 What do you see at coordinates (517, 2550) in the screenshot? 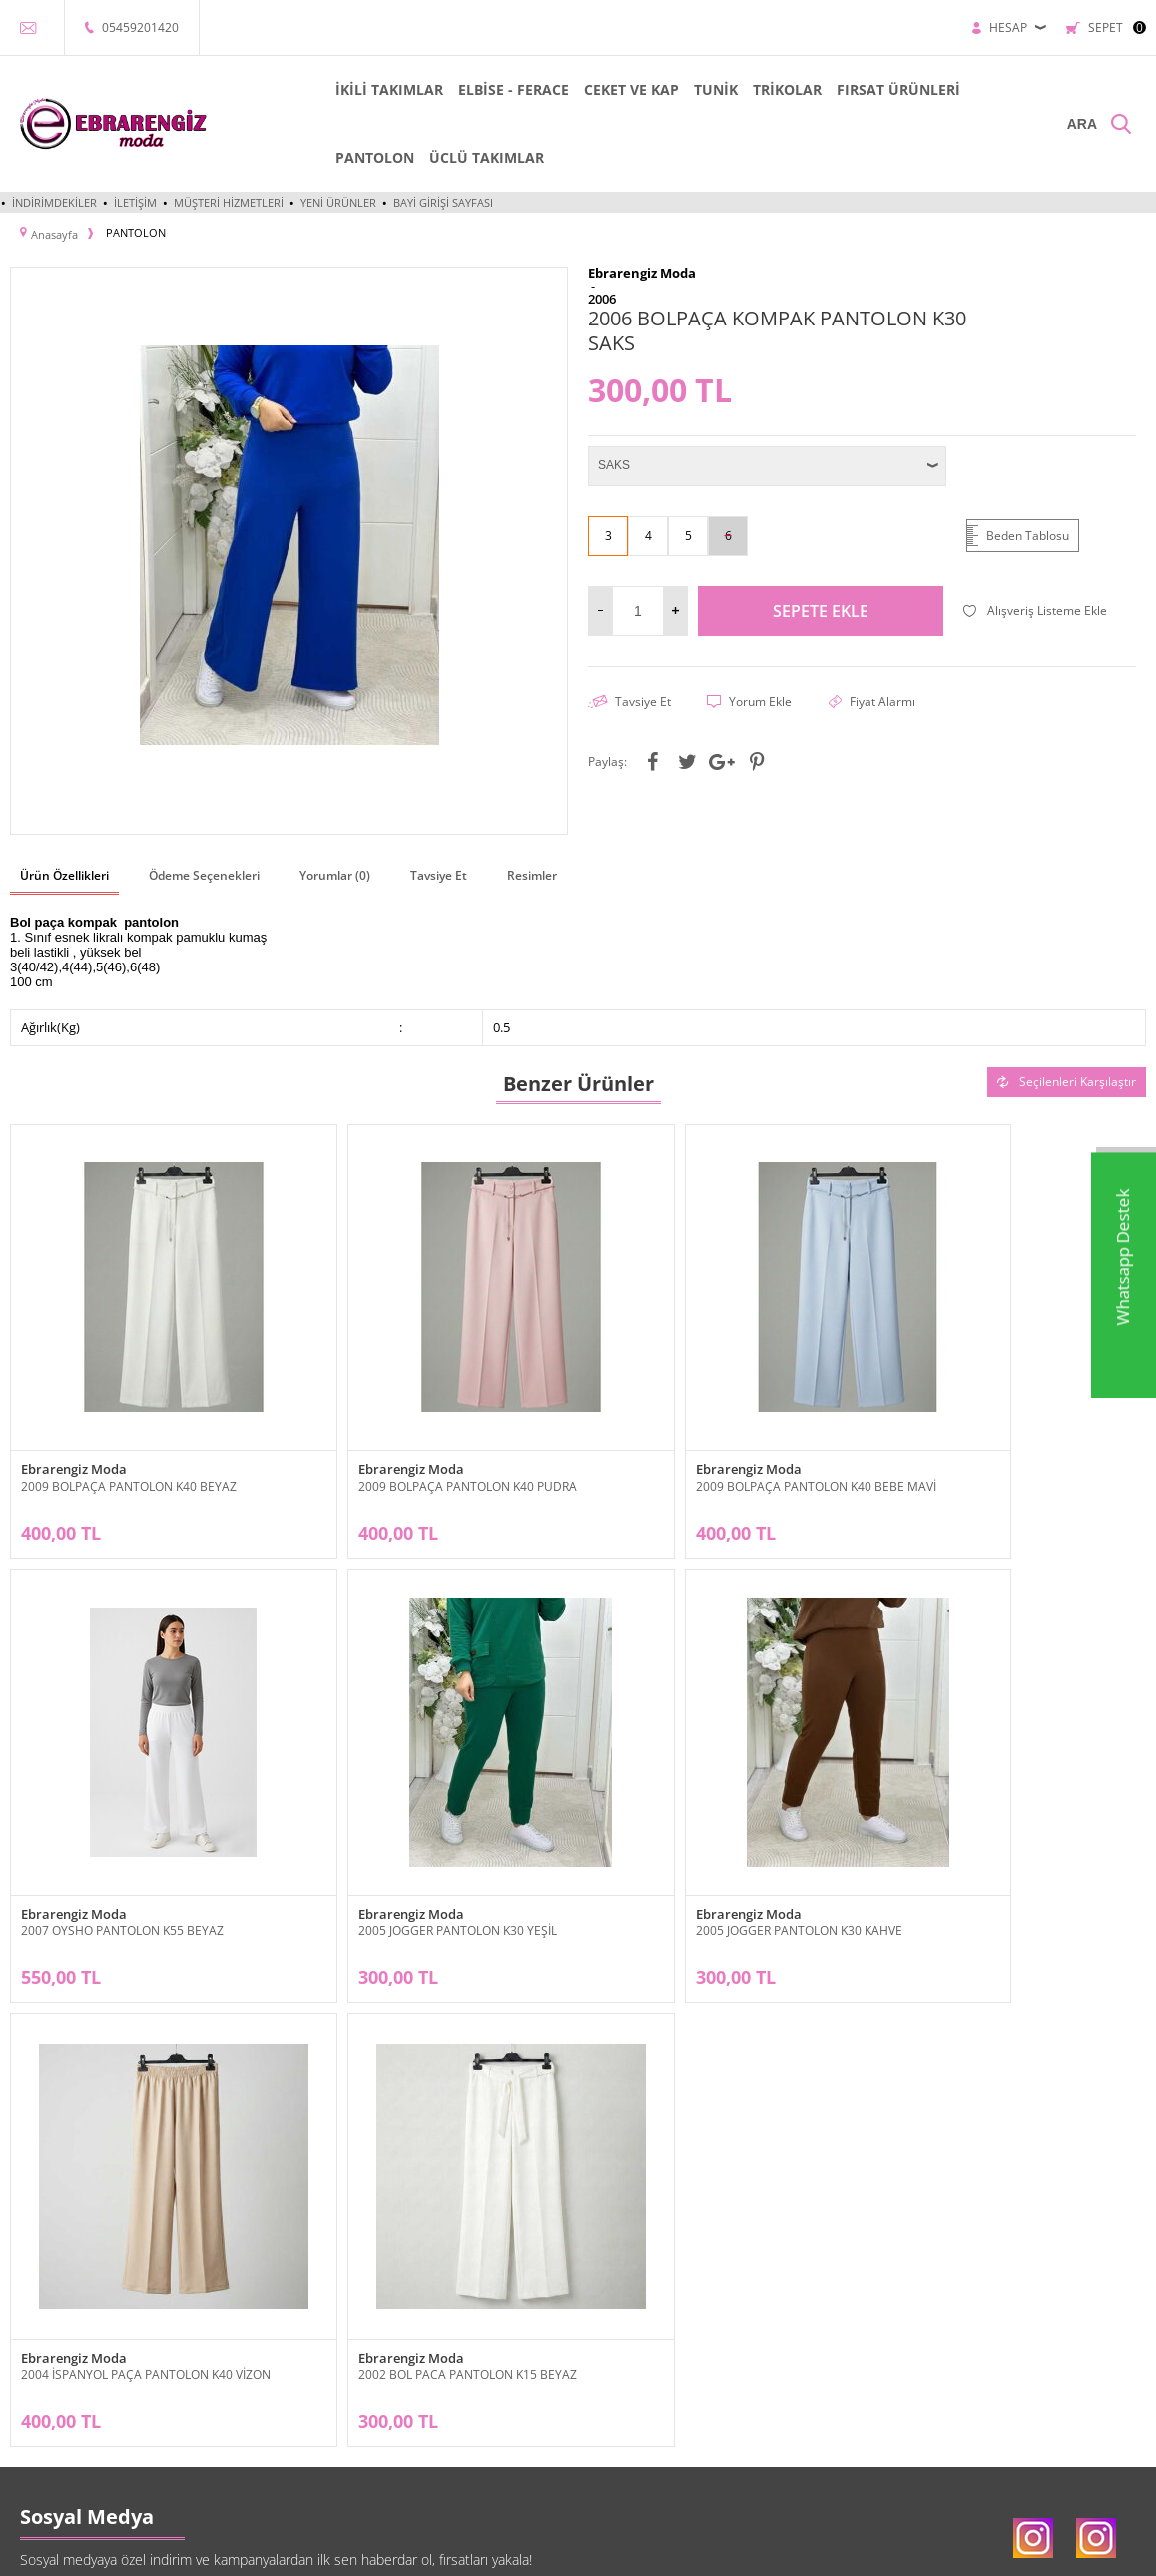
I see `E-Ticaret` at bounding box center [517, 2550].